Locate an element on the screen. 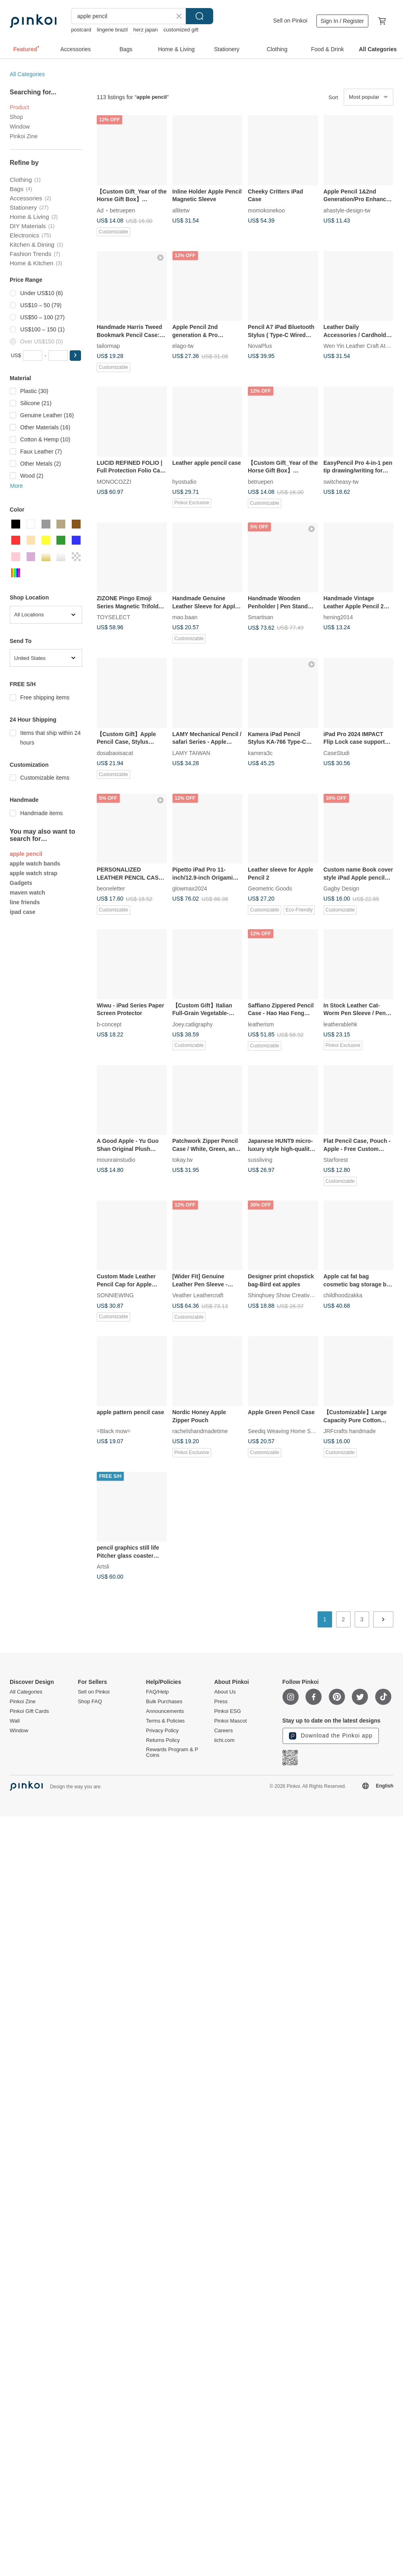  SONNIEWING is located at coordinates (115, 1295).